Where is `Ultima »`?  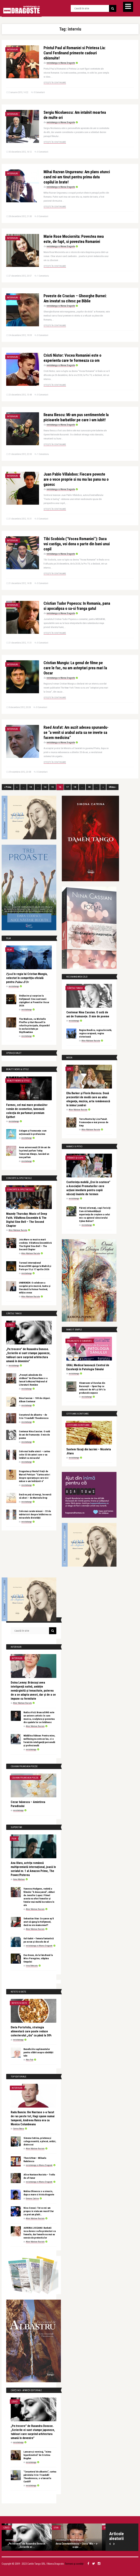
Ultima » is located at coordinates (112, 787).